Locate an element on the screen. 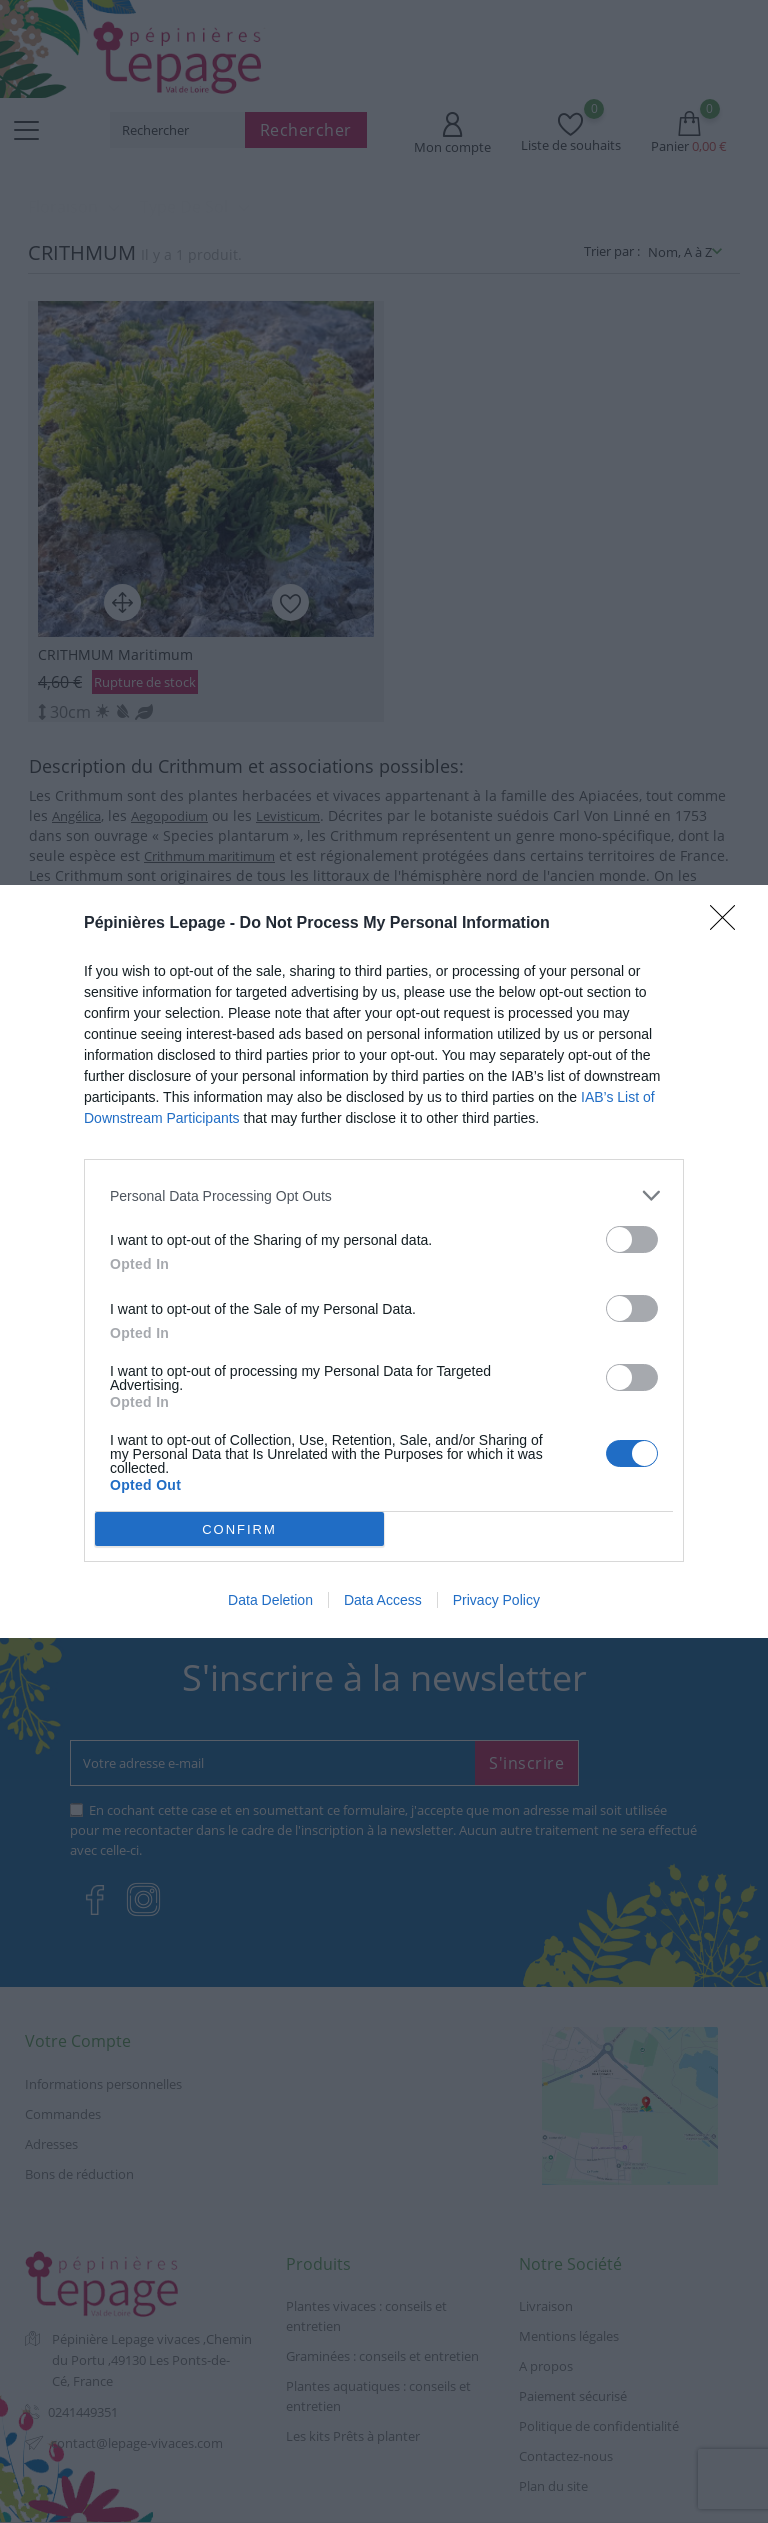  [switch] is located at coordinates (632, 1239).